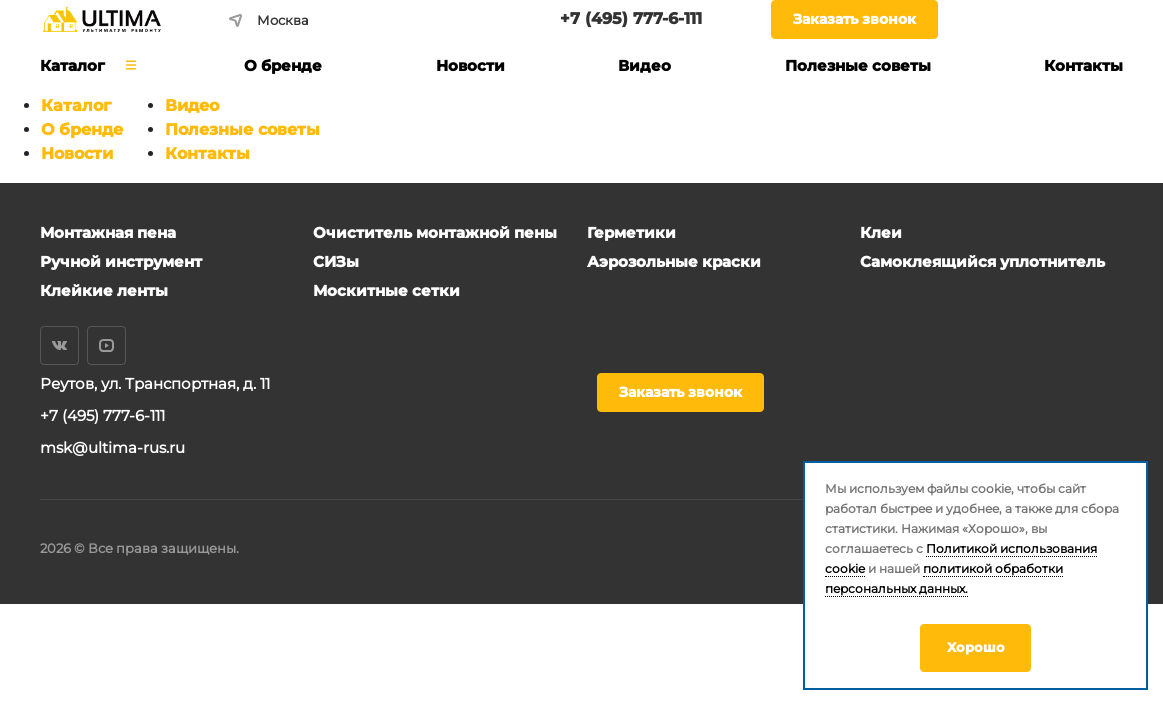  What do you see at coordinates (108, 232) in the screenshot?
I see `Монтажная пена` at bounding box center [108, 232].